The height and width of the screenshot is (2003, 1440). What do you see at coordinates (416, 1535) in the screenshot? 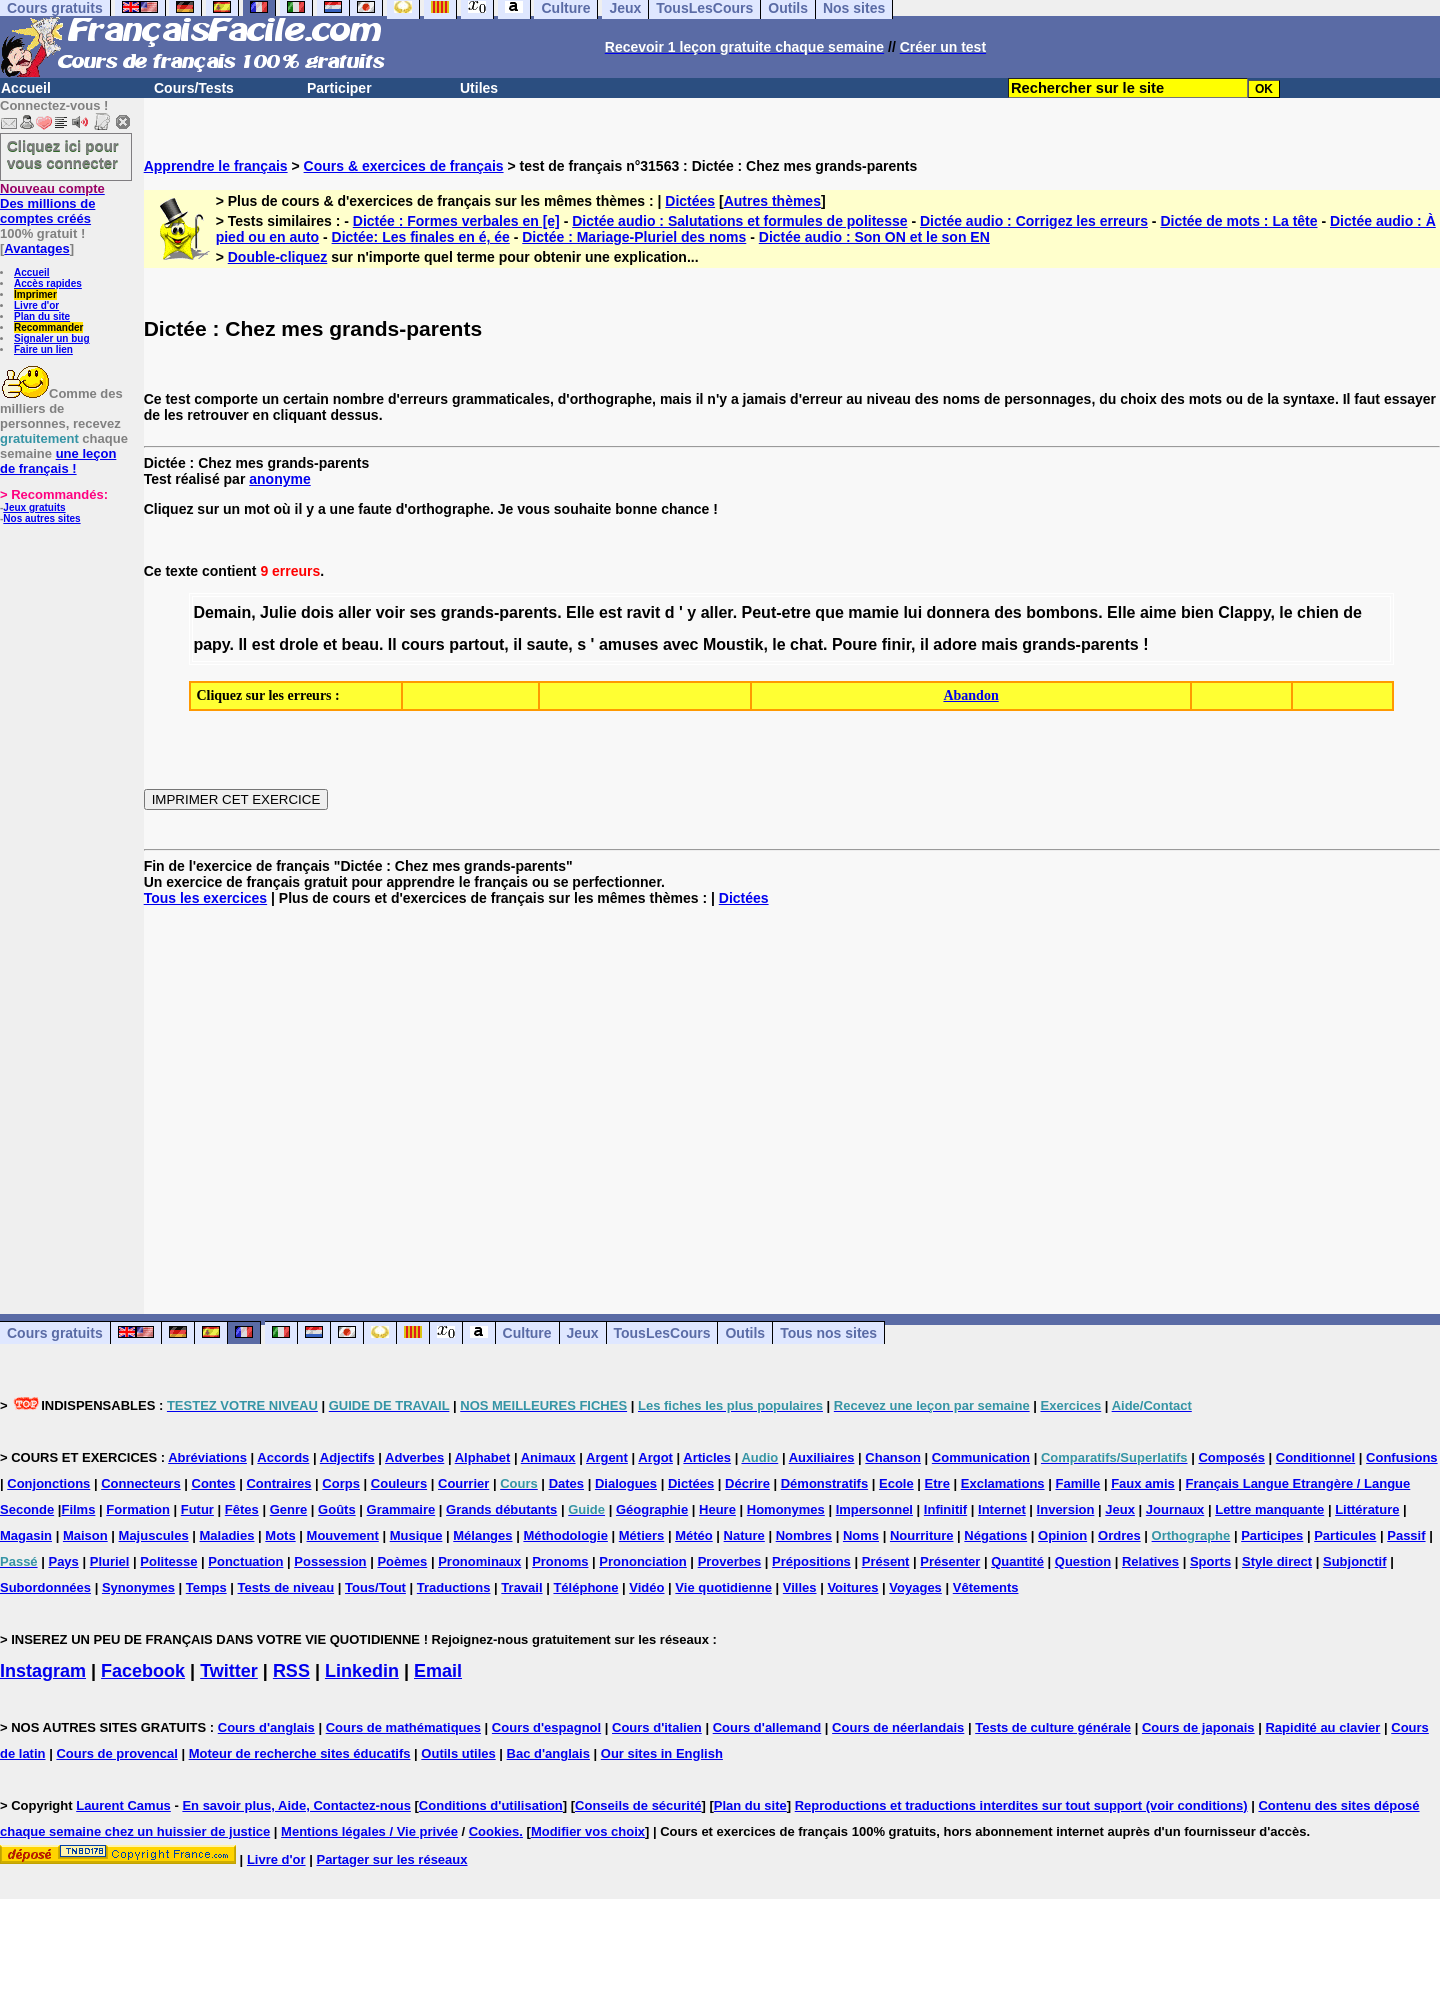
I see `Musique` at bounding box center [416, 1535].